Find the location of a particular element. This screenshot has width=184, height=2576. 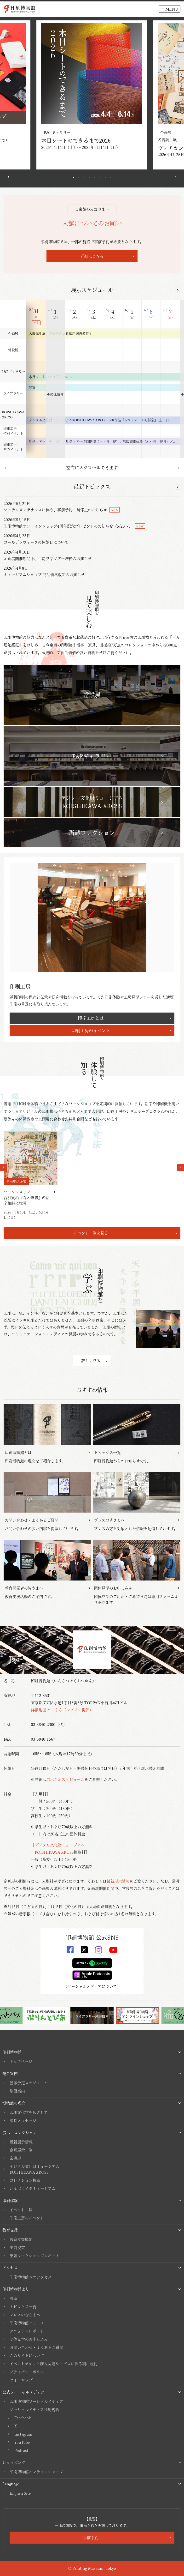

プレスの皆さまへ is located at coordinates (25, 2315).